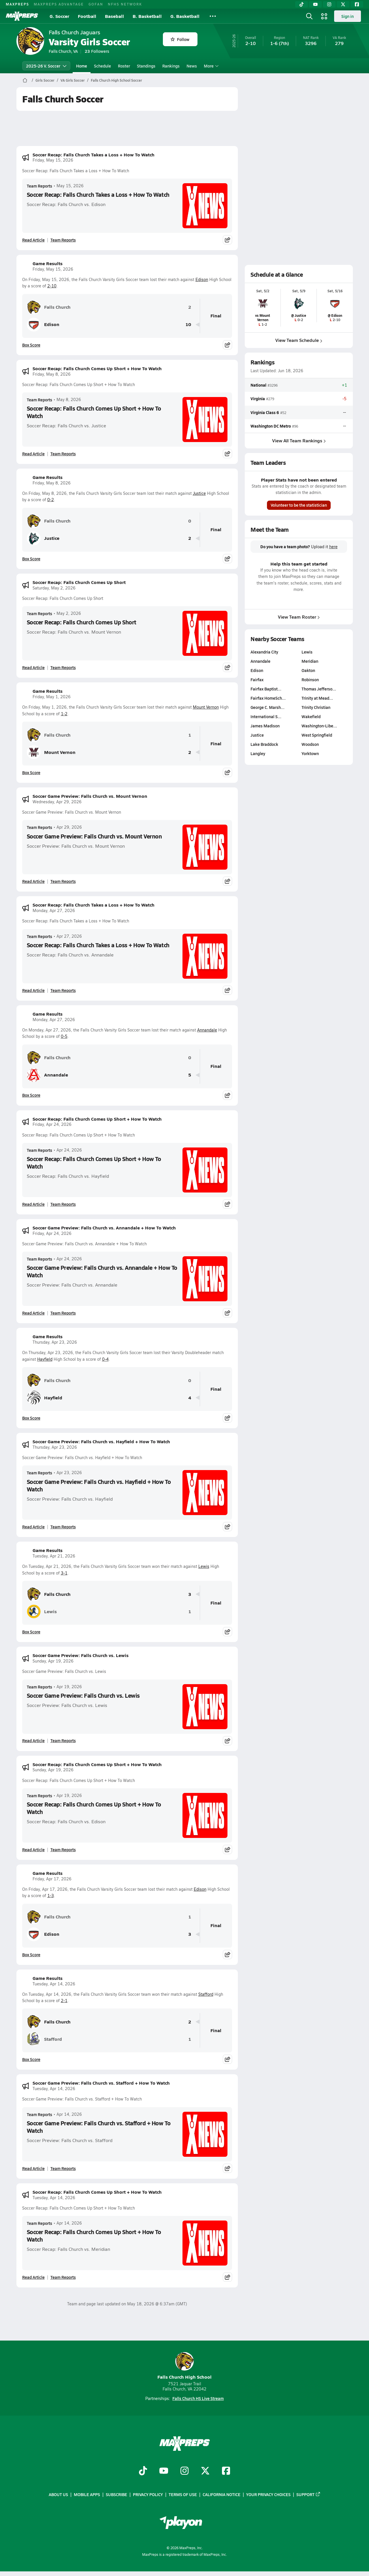 The width and height of the screenshot is (369, 2576). I want to click on Edison, so click(201, 279).